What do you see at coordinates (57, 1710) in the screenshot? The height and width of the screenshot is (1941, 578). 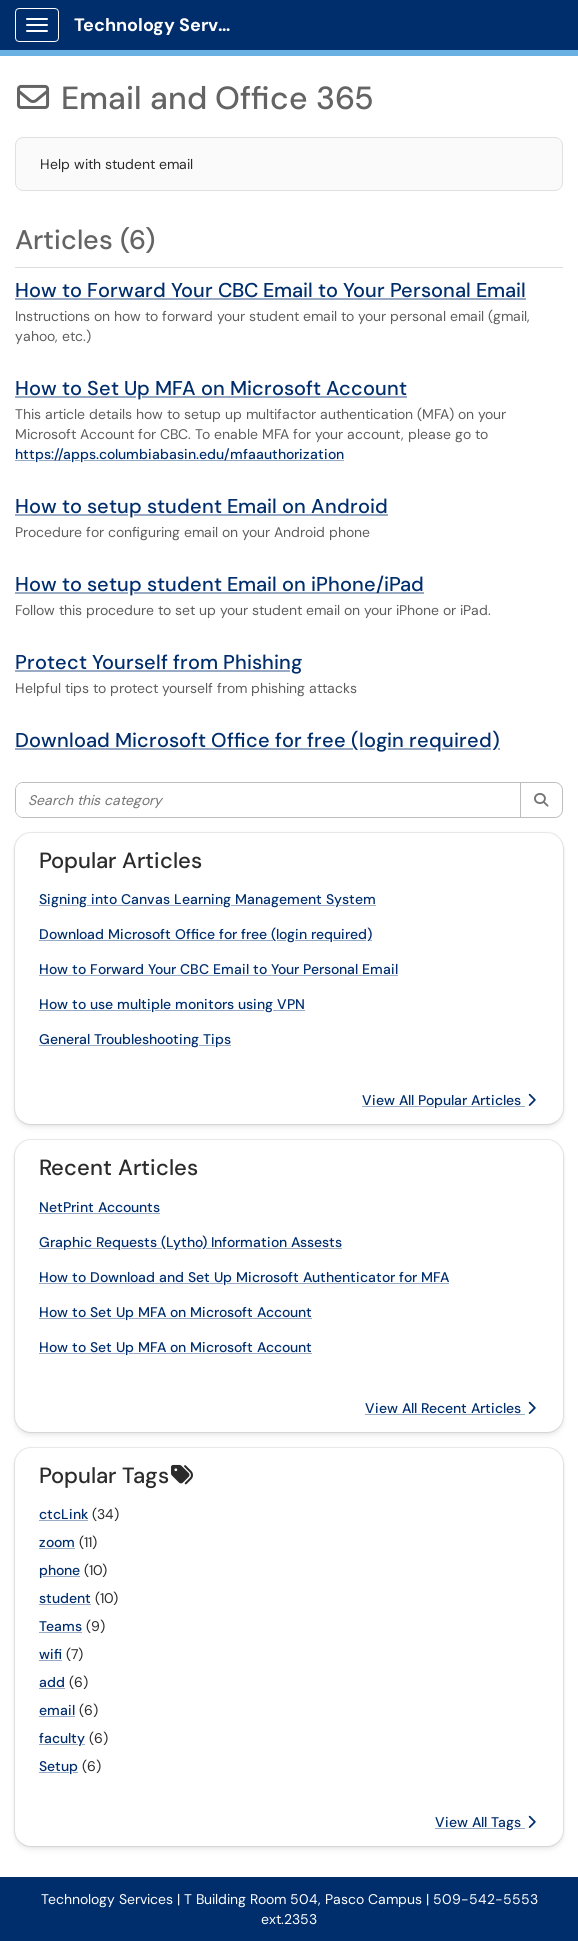 I see `email` at bounding box center [57, 1710].